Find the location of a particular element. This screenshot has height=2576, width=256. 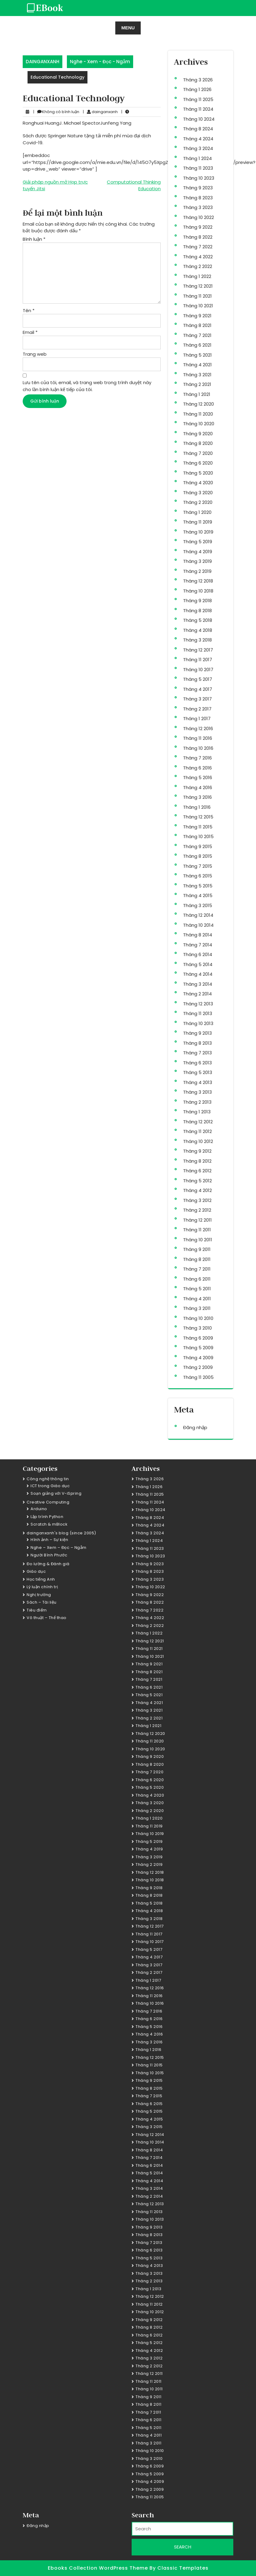

Tháng 6 2009 is located at coordinates (198, 1338).